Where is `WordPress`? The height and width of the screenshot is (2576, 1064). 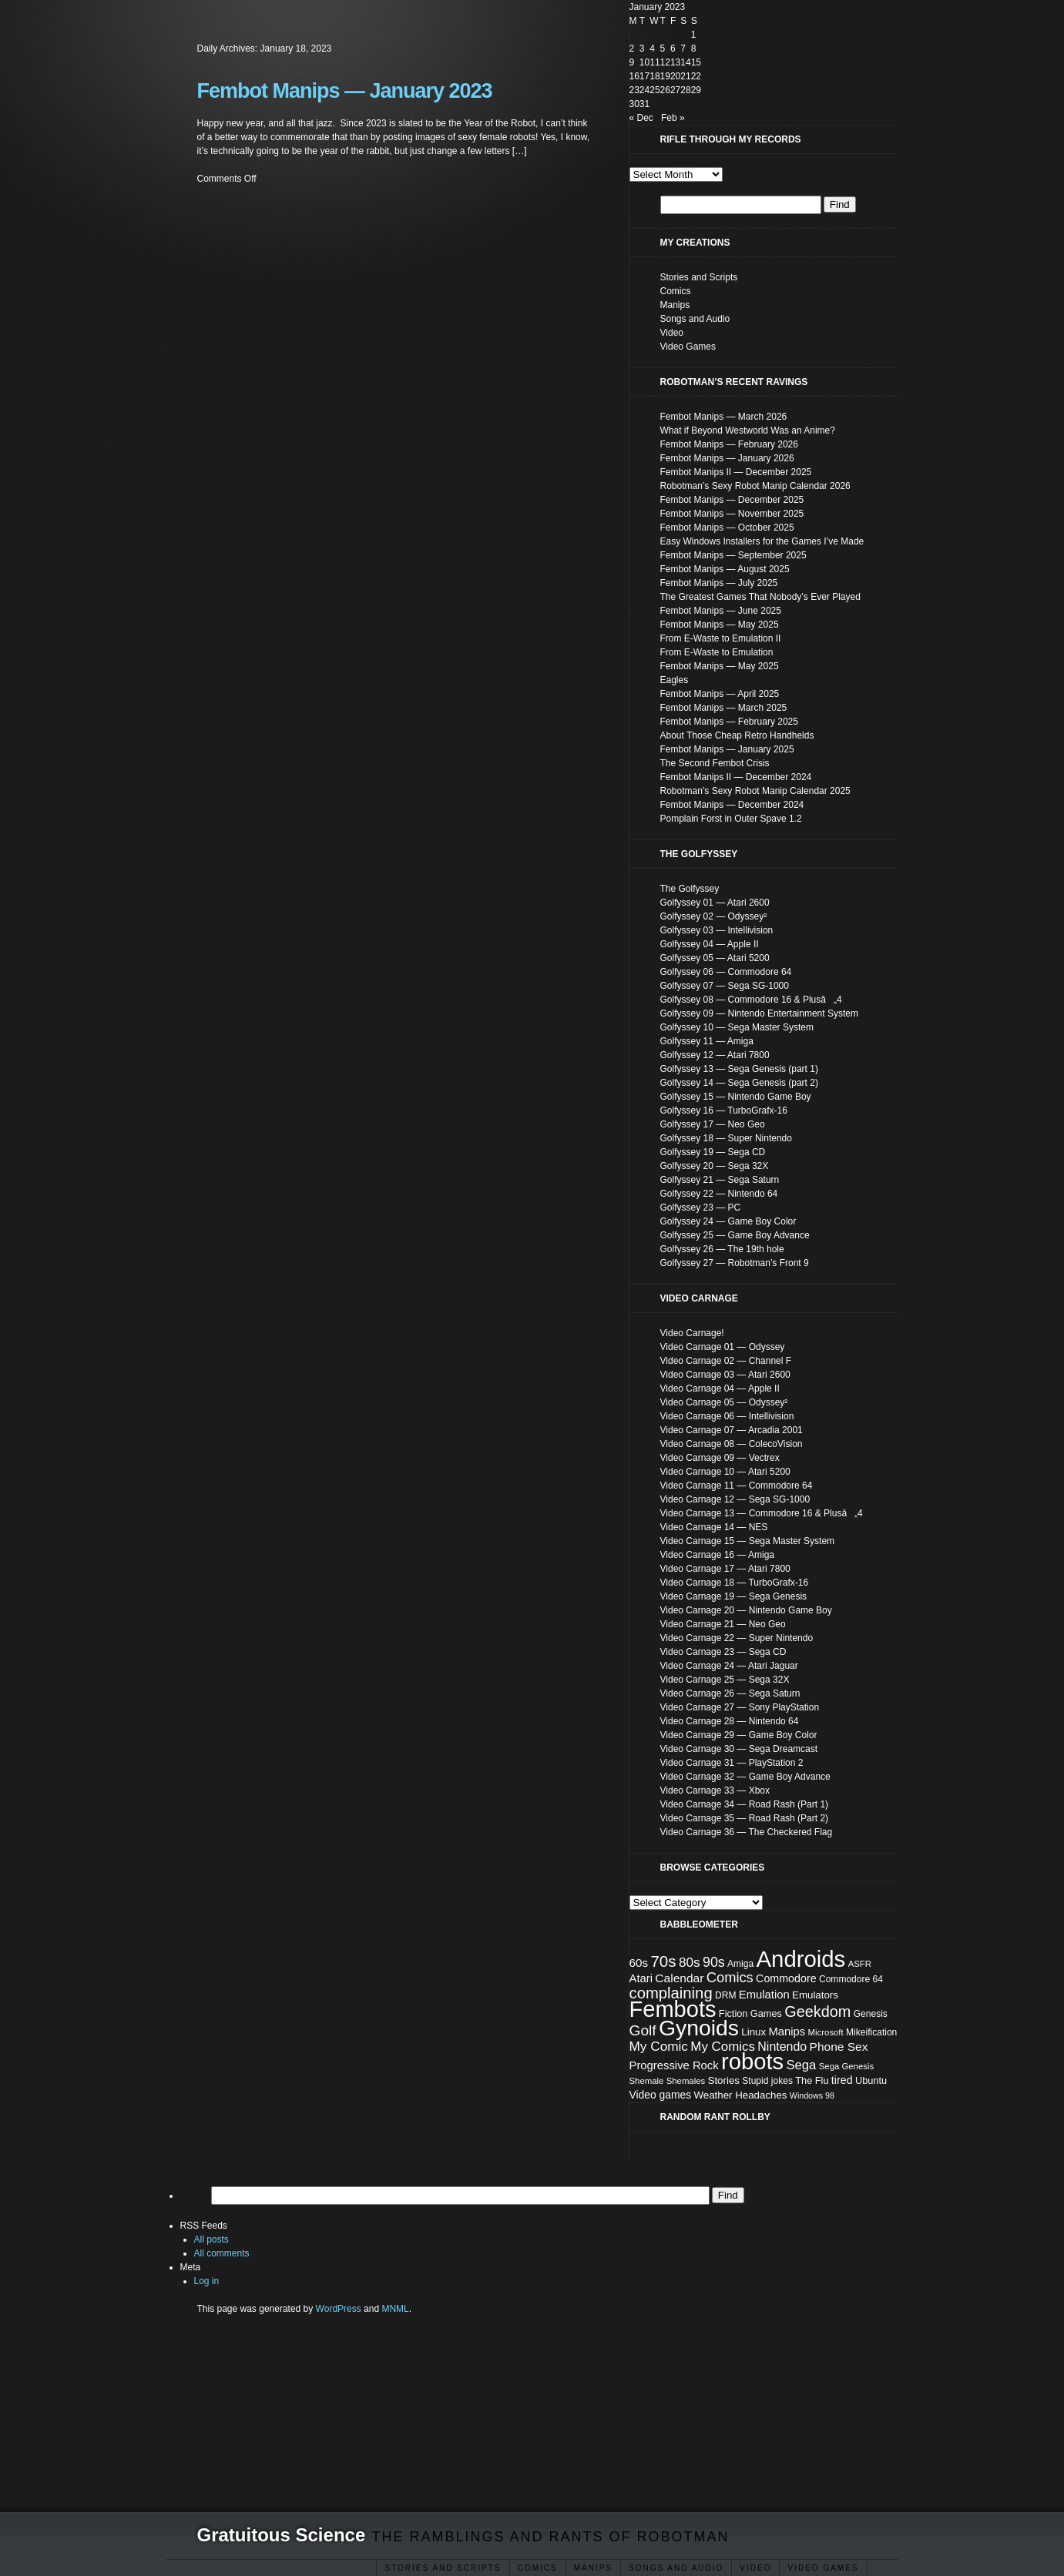 WordPress is located at coordinates (338, 2308).